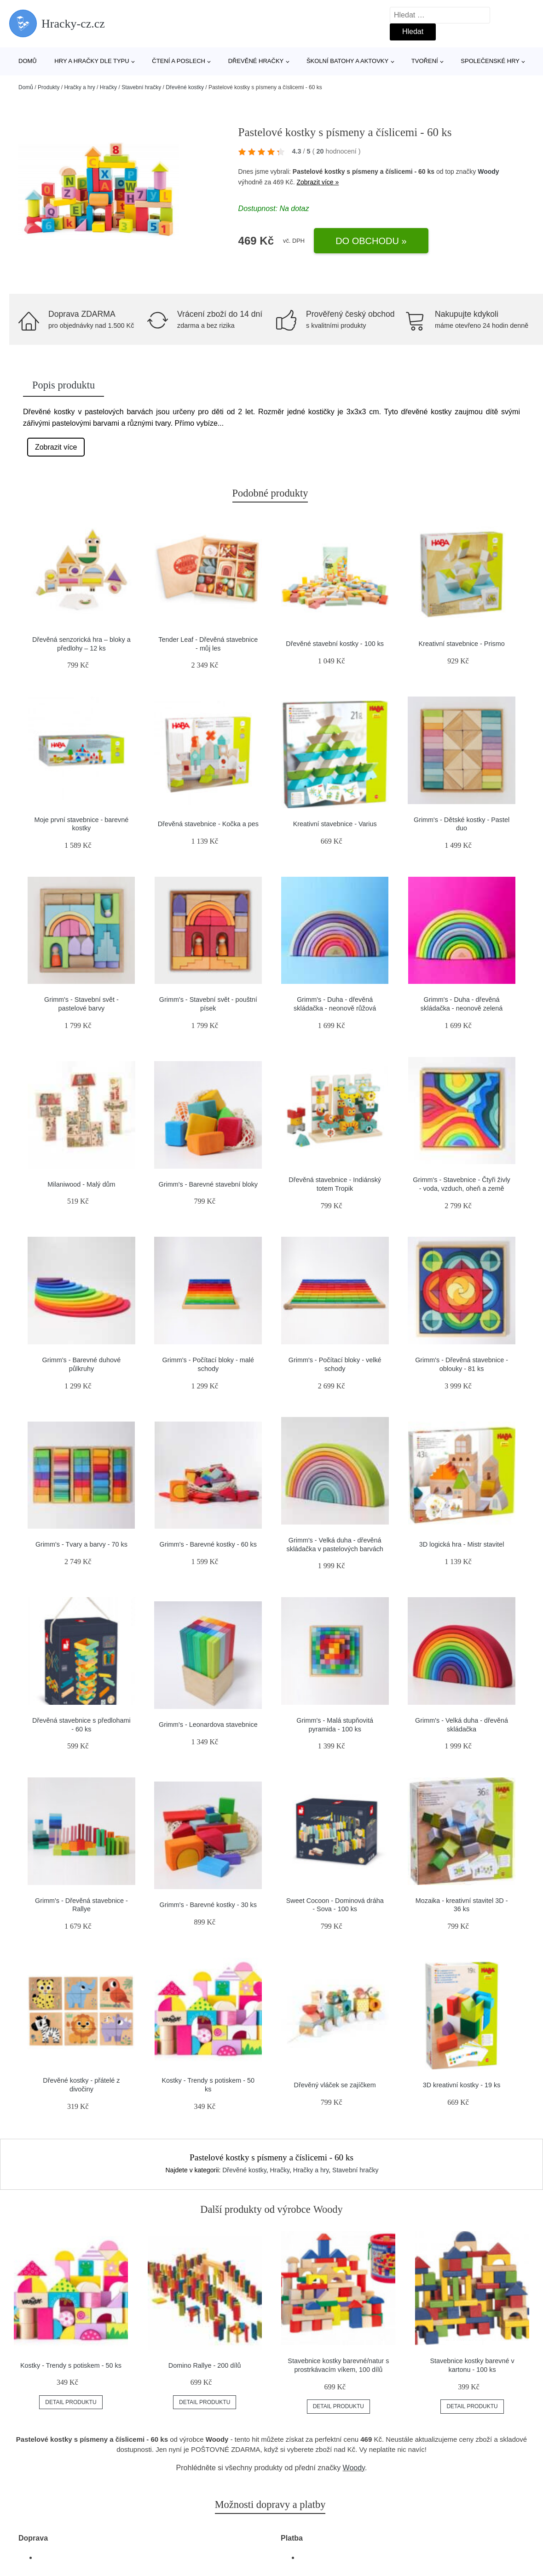 This screenshot has width=543, height=2576. I want to click on Dřevěná stavebnice - Kočka a pes, so click(208, 824).